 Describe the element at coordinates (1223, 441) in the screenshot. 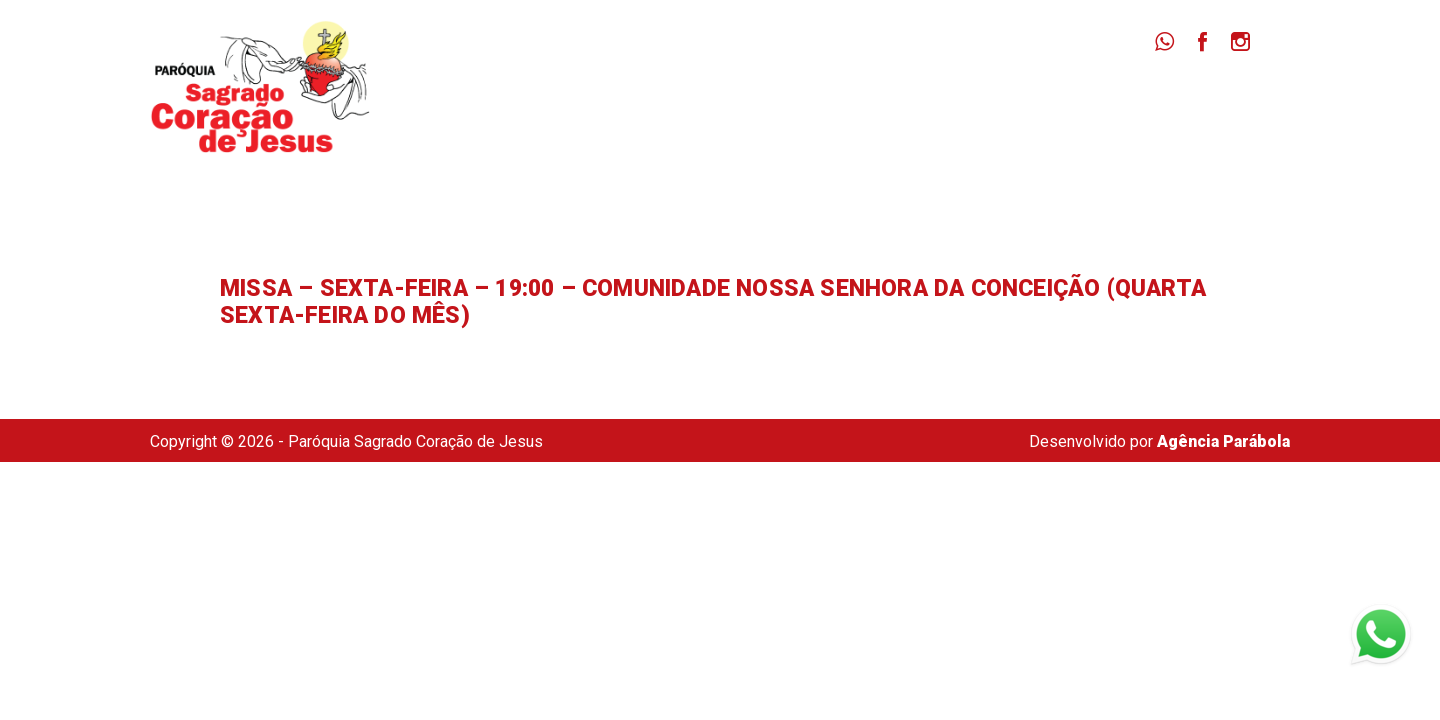

I see `Agência Parábola` at that location.